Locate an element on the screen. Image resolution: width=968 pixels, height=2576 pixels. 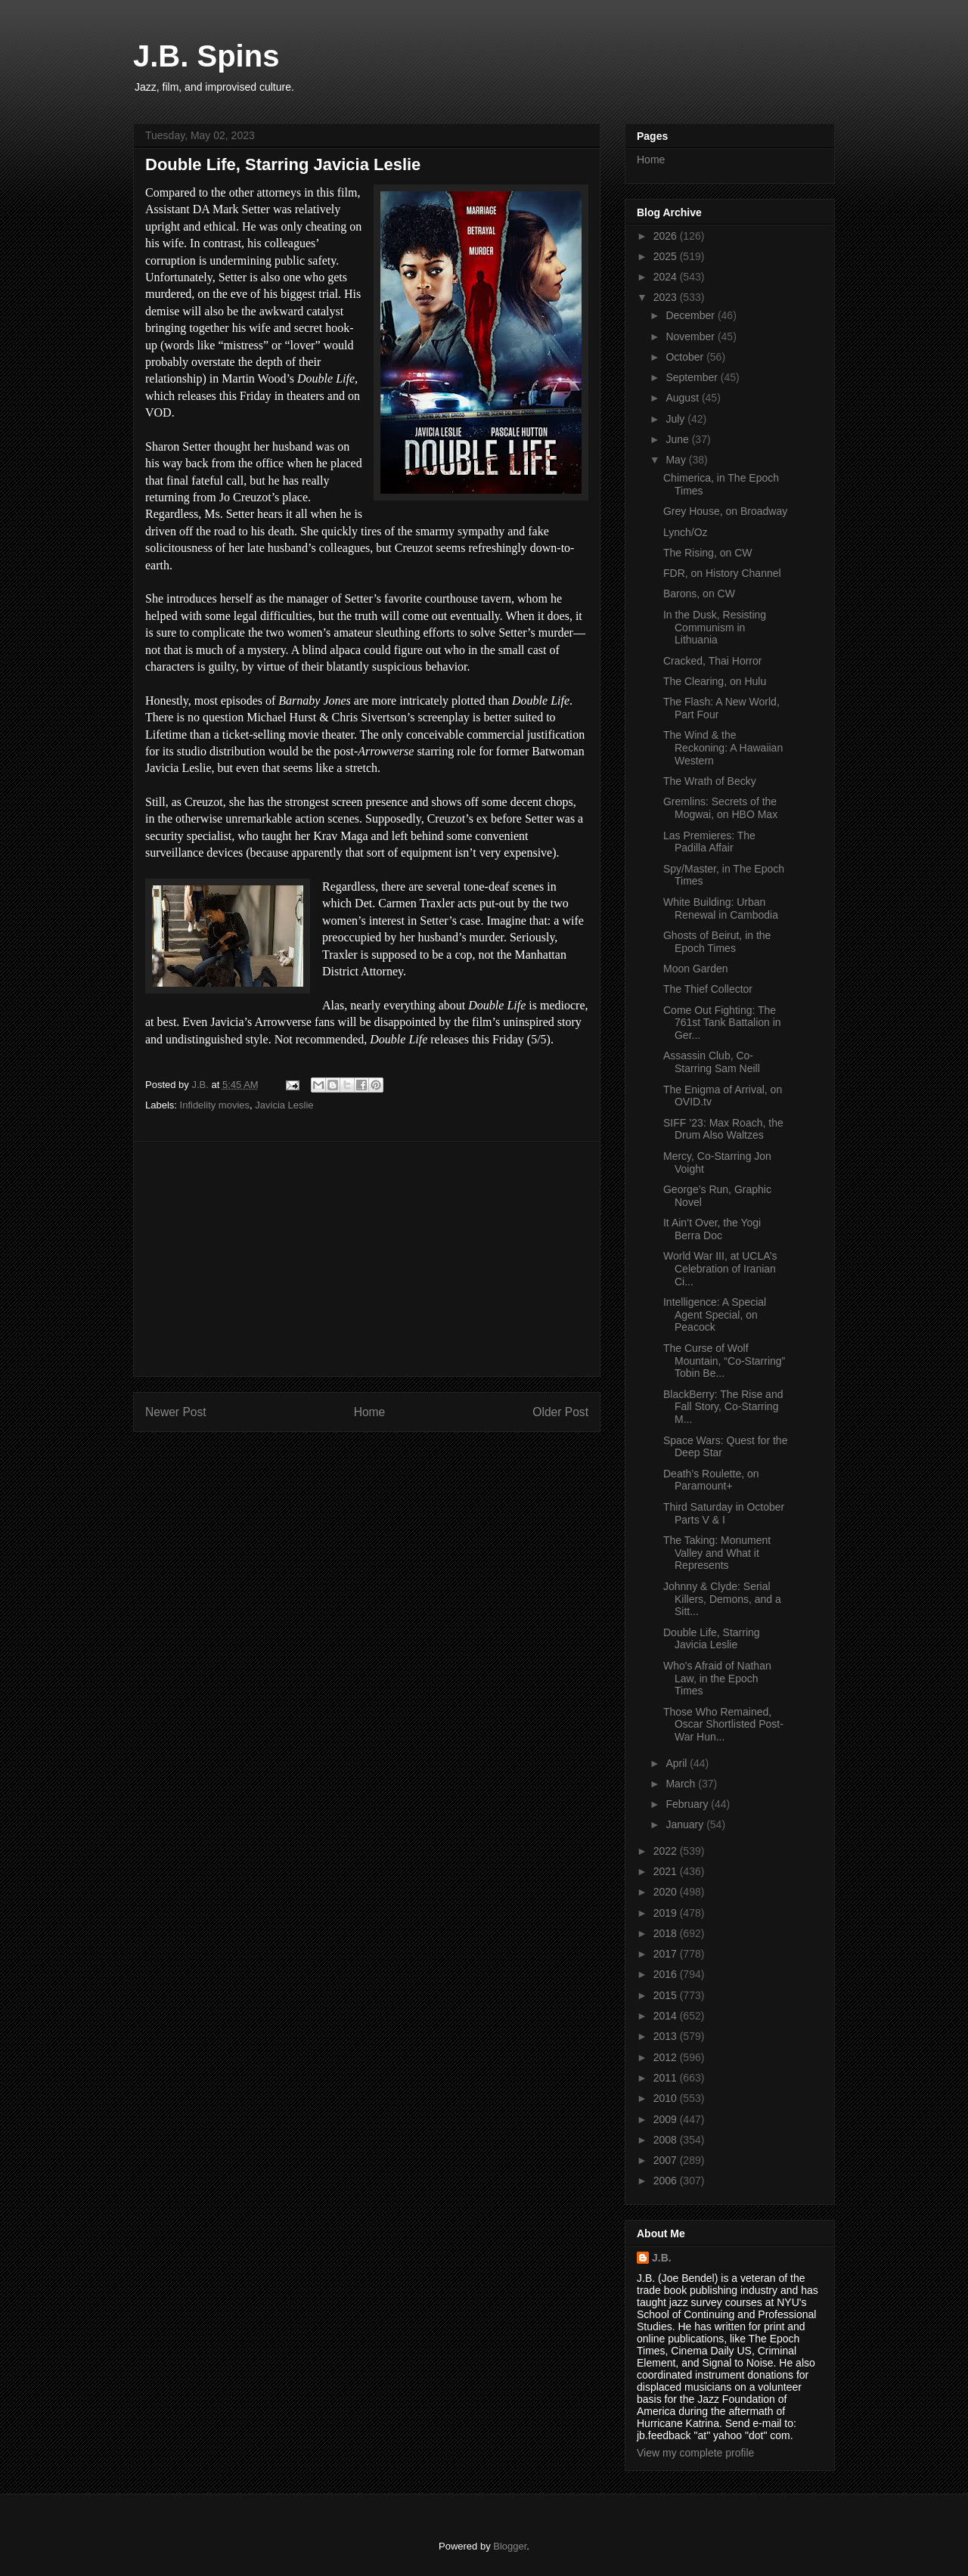
World War III, at UCLA’s Celebration of Iranian Ci... is located at coordinates (720, 1269).